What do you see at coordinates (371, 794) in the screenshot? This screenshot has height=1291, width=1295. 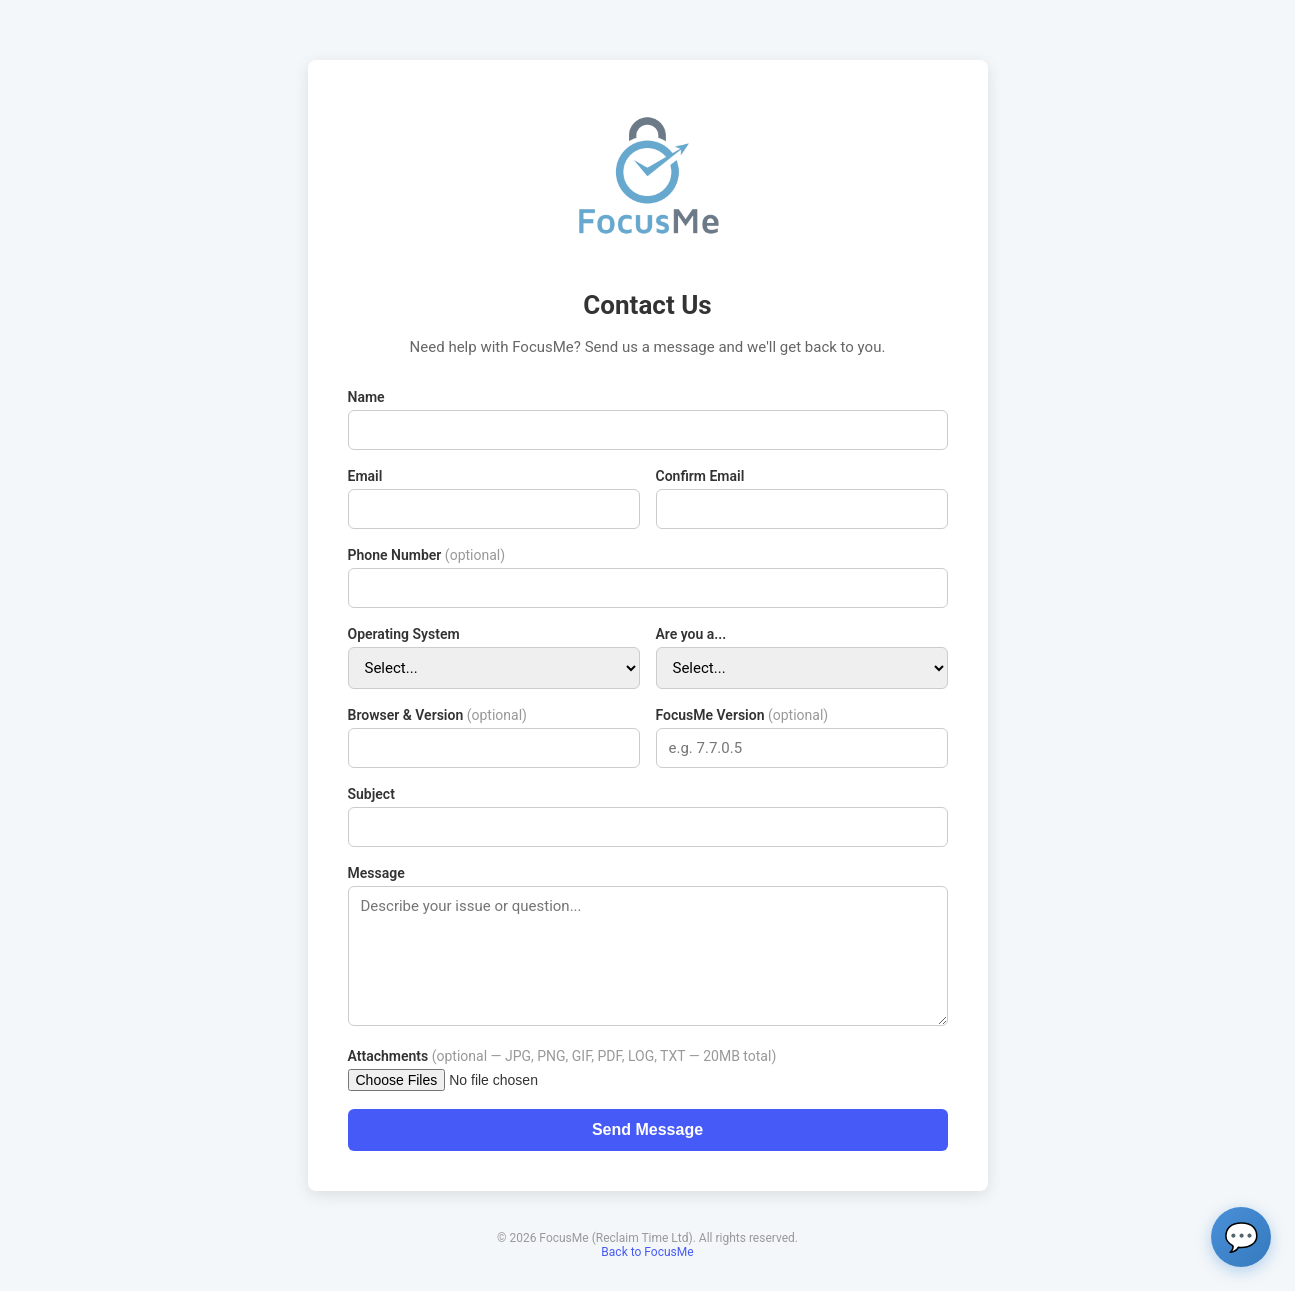 I see `Subject` at bounding box center [371, 794].